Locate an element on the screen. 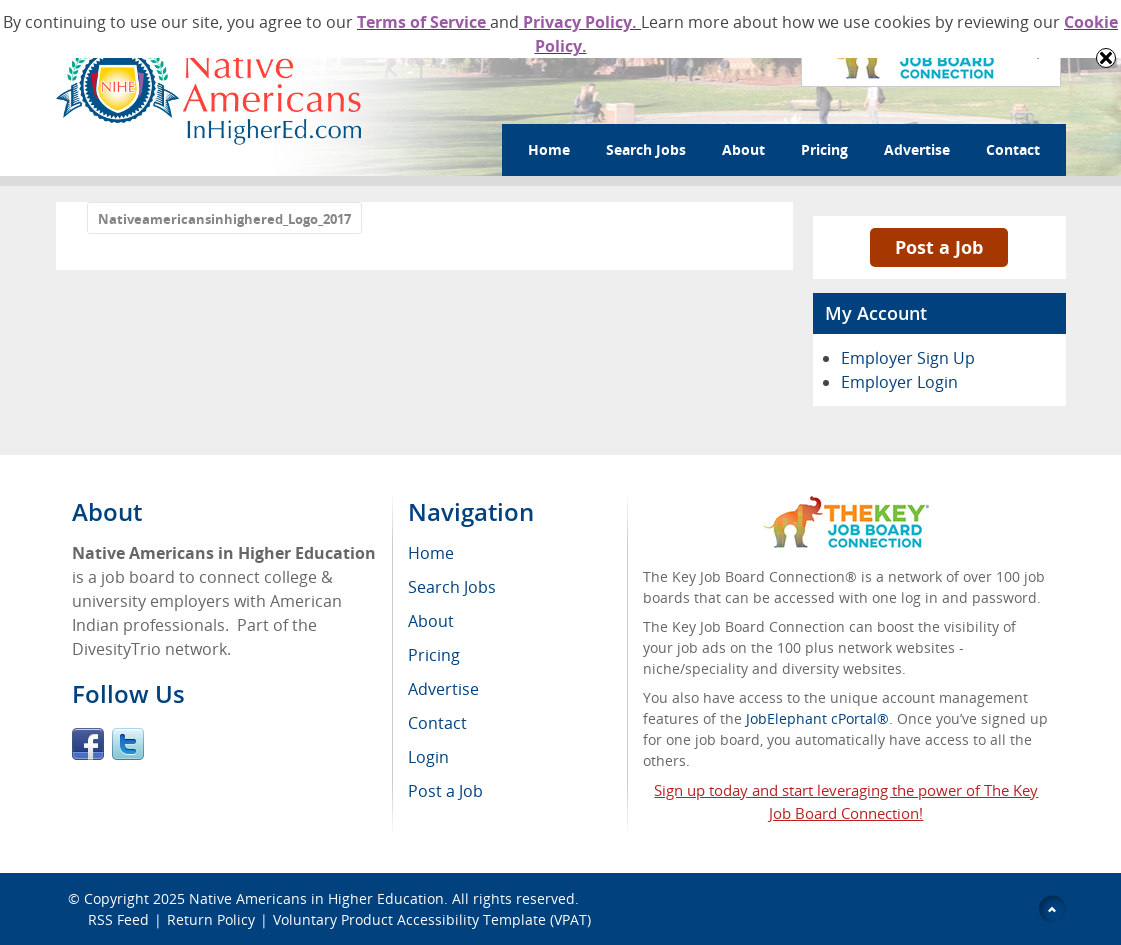  Post a Job [menuitem] is located at coordinates (445, 791).